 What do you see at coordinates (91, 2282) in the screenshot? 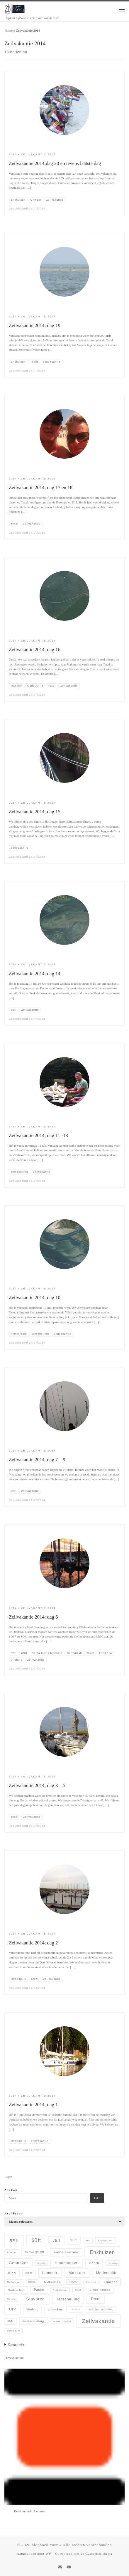
I see `Onderhoud [Onderhoud (3 items)]` at bounding box center [91, 2282].